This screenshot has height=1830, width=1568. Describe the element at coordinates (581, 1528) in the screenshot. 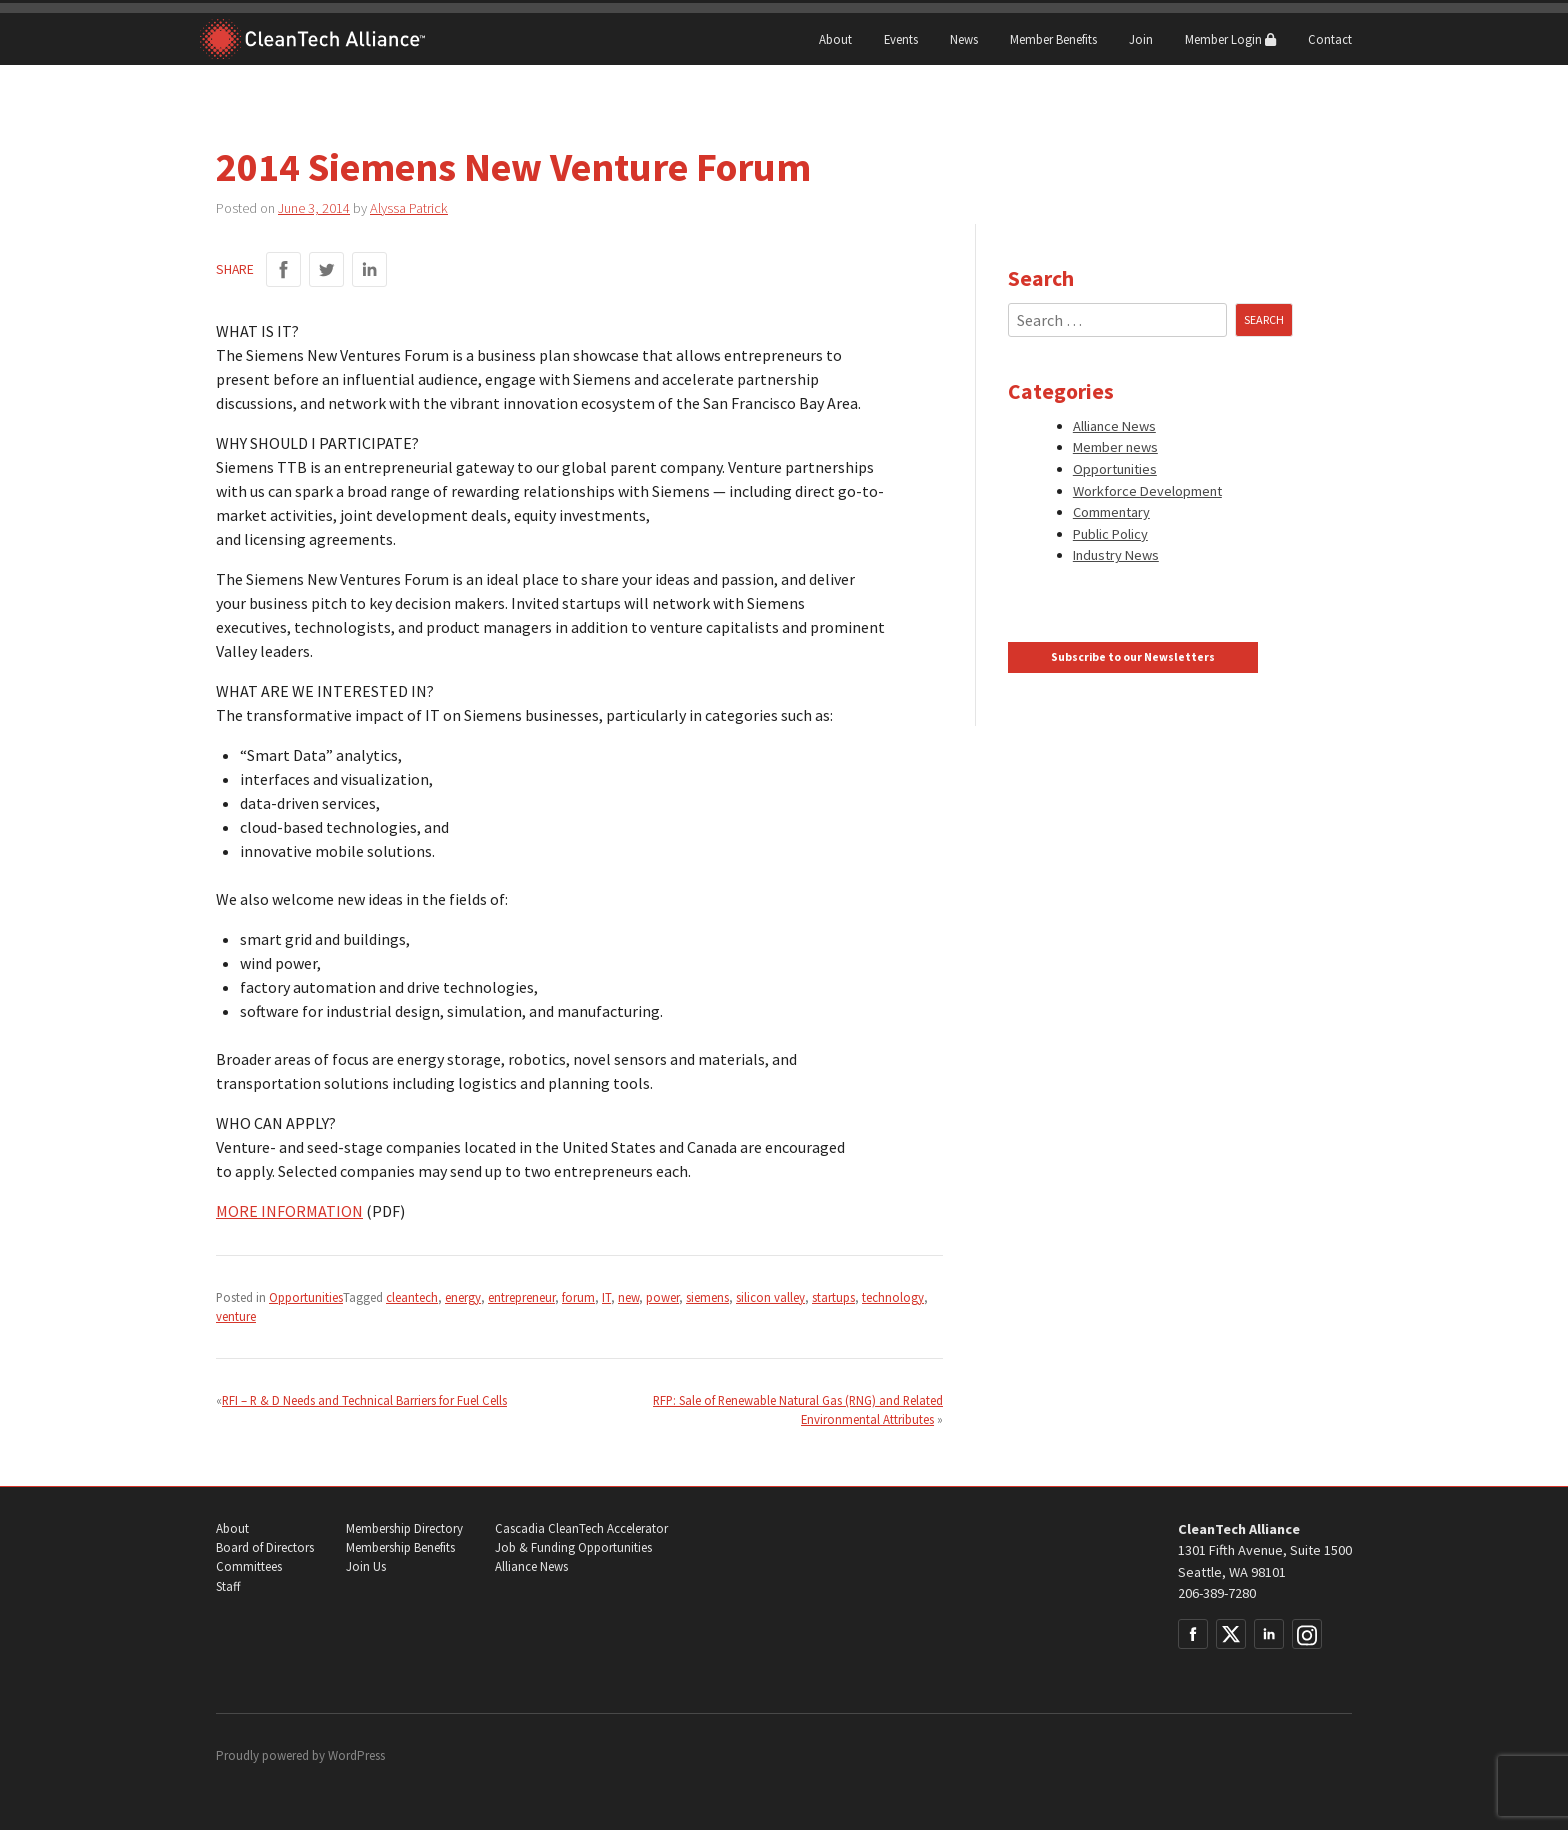

I see `Cascadia CleanTech Accelerator` at that location.